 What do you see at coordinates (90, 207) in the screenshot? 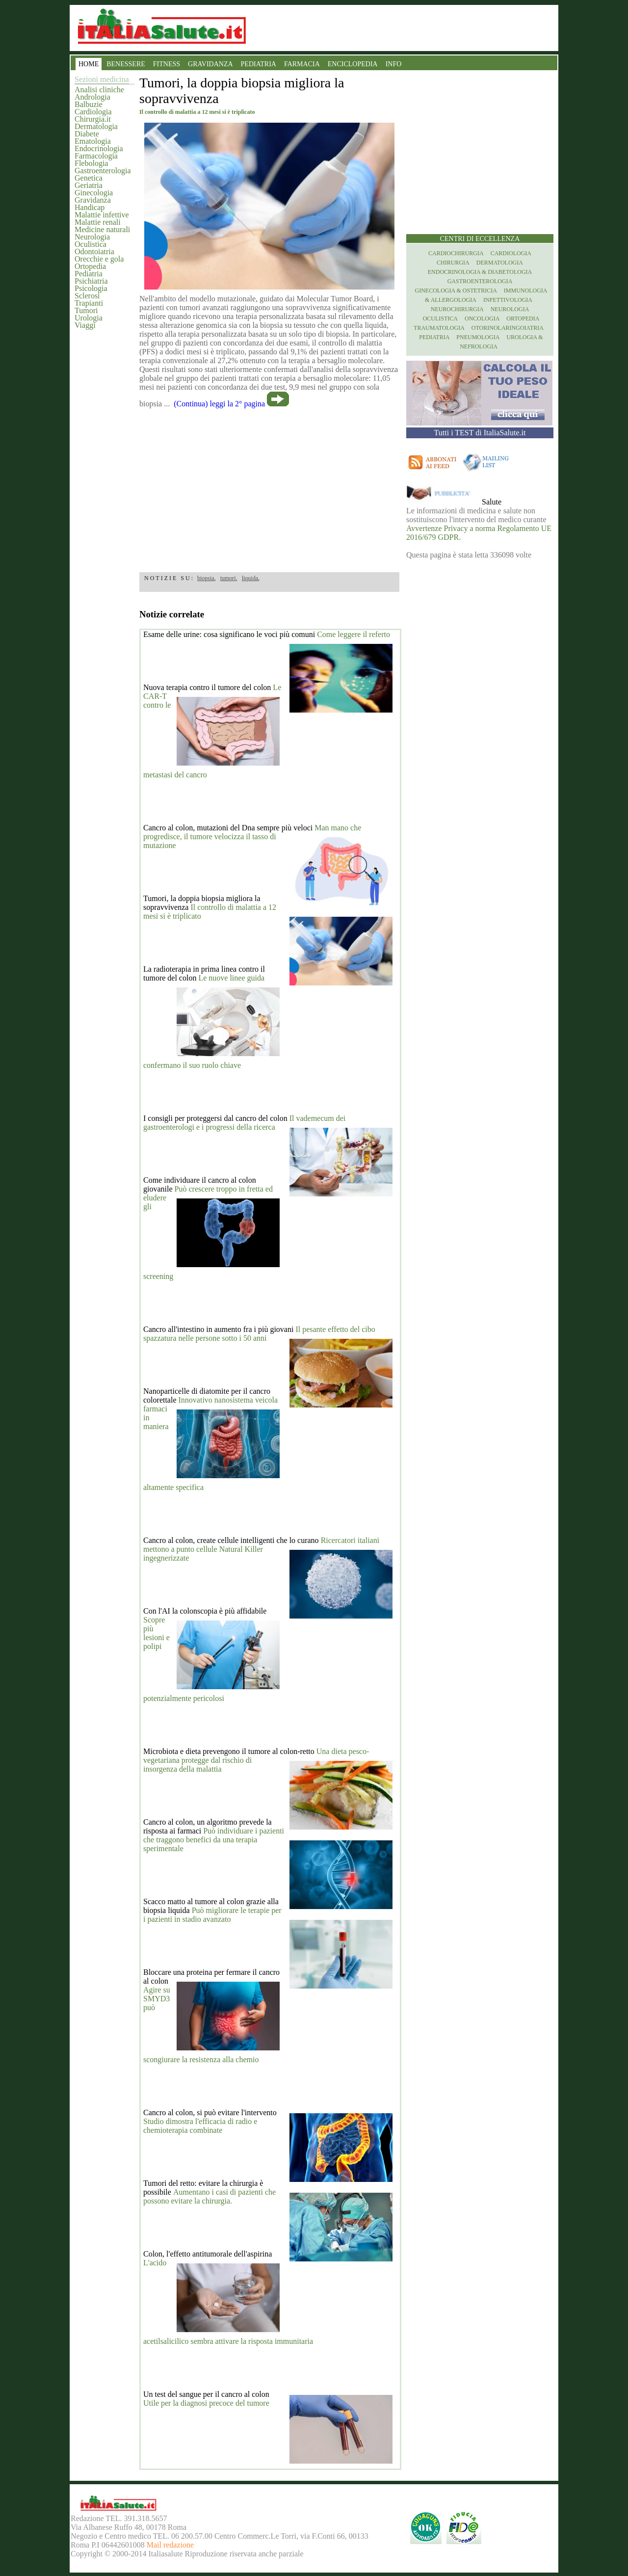
I see `Handicap` at bounding box center [90, 207].